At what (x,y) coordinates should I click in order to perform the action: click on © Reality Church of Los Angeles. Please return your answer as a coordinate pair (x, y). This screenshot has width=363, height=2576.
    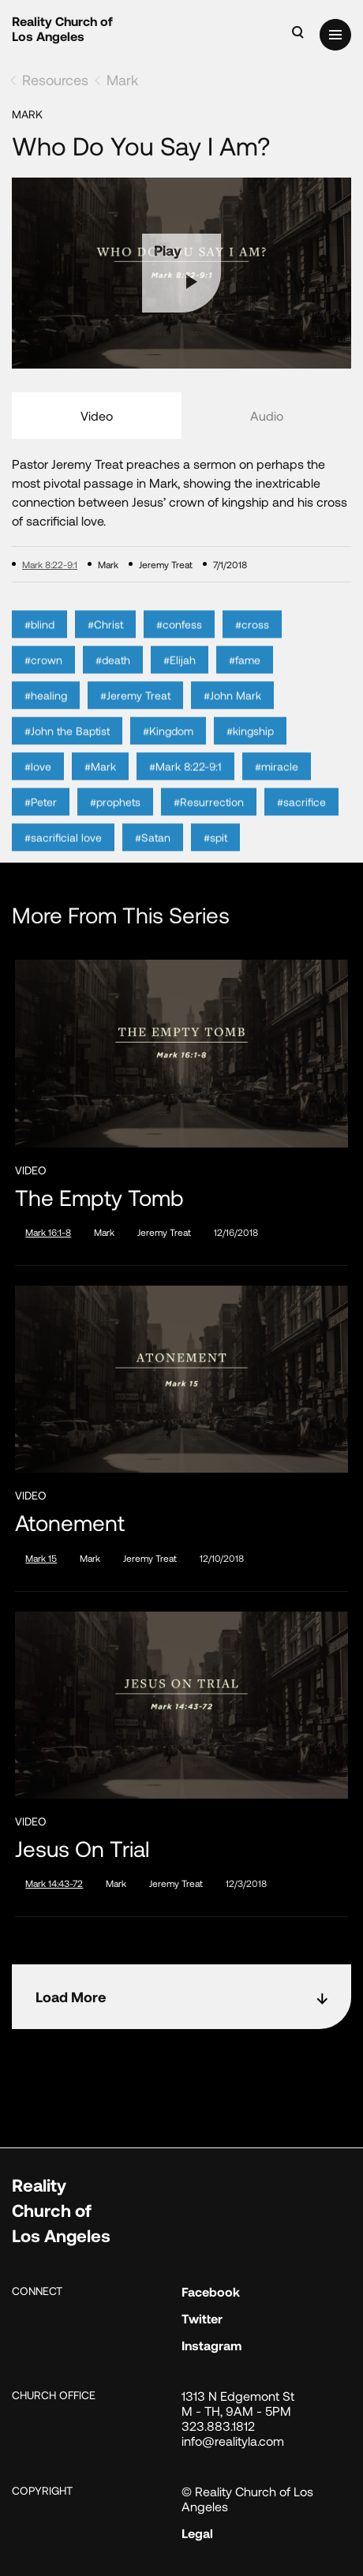
    Looking at the image, I should click on (247, 2499).